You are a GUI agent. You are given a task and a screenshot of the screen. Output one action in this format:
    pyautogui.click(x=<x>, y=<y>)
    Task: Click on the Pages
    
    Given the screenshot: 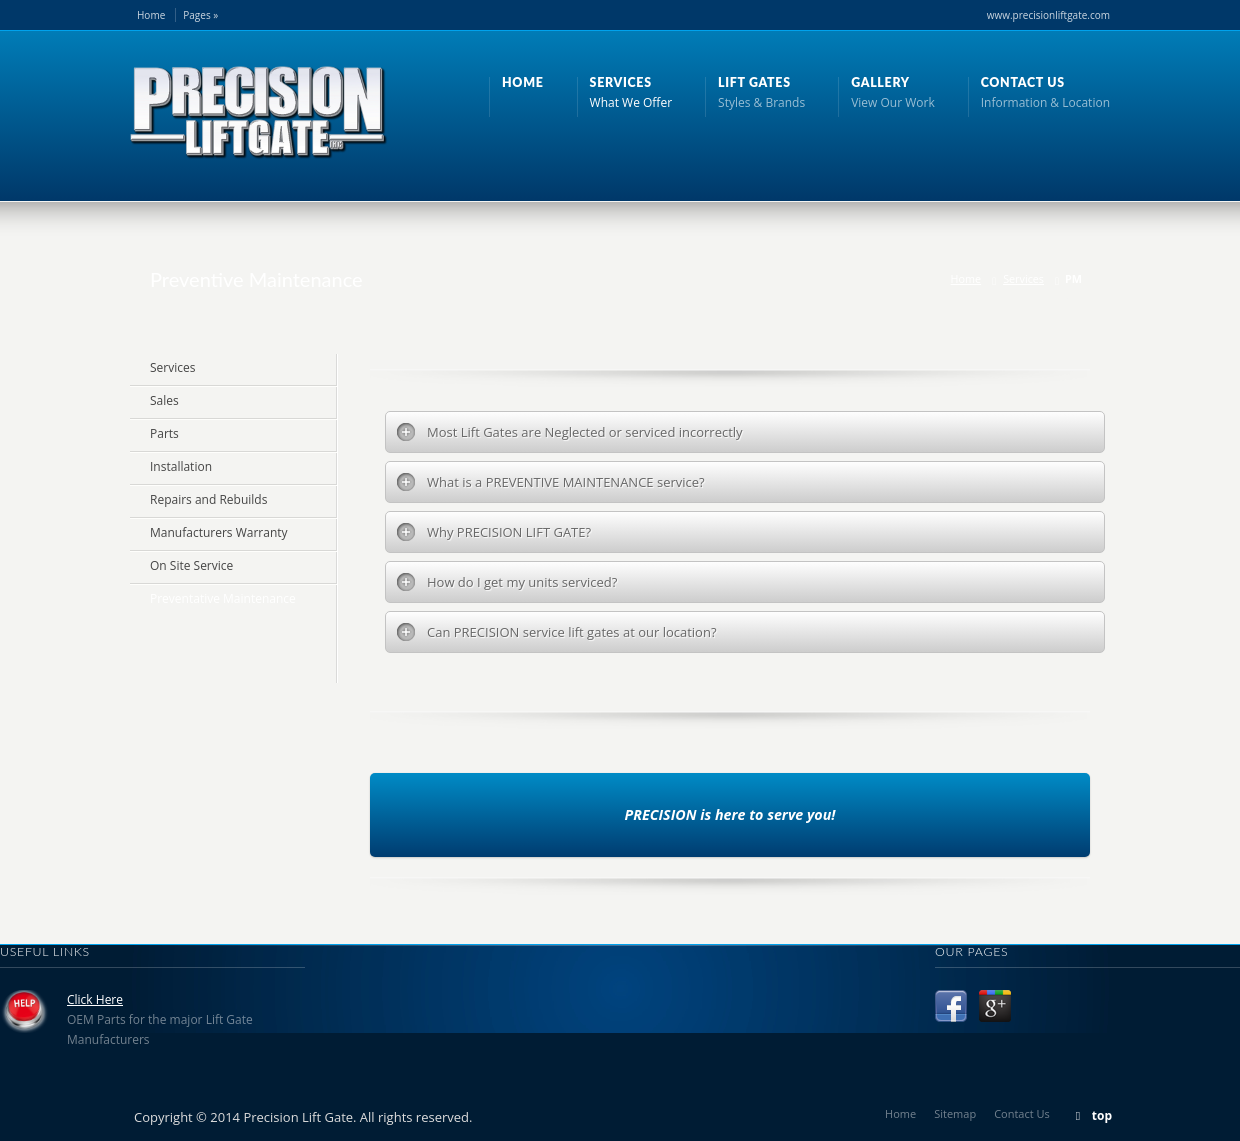 What is the action you would take?
    pyautogui.click(x=200, y=15)
    